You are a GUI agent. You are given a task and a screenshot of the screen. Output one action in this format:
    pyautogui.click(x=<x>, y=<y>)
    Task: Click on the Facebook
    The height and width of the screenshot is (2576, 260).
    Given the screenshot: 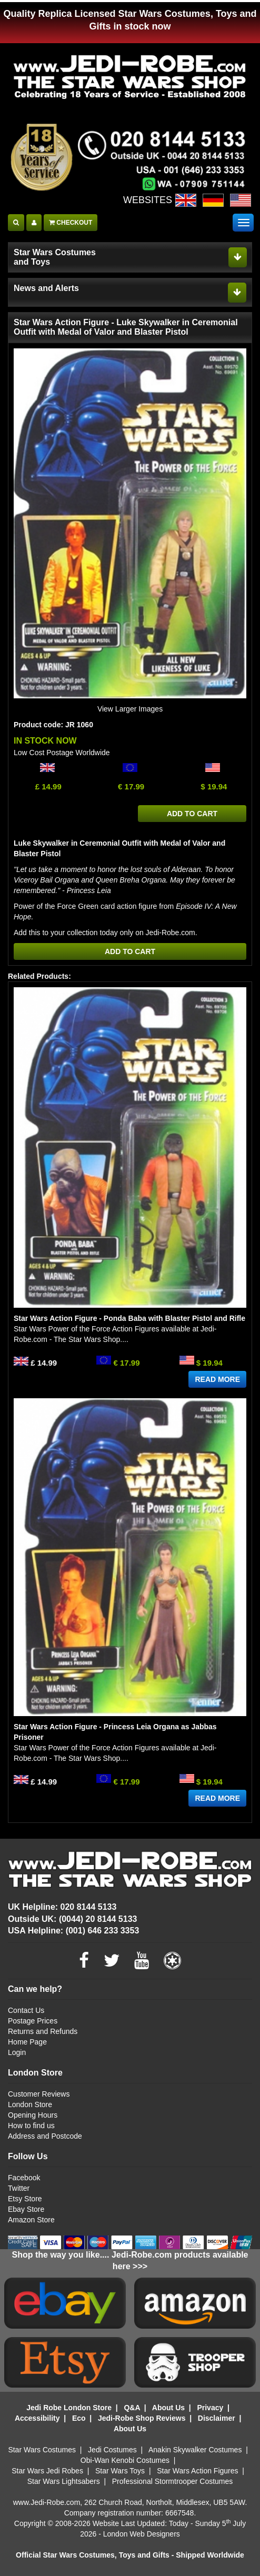 What is the action you would take?
    pyautogui.click(x=24, y=2177)
    